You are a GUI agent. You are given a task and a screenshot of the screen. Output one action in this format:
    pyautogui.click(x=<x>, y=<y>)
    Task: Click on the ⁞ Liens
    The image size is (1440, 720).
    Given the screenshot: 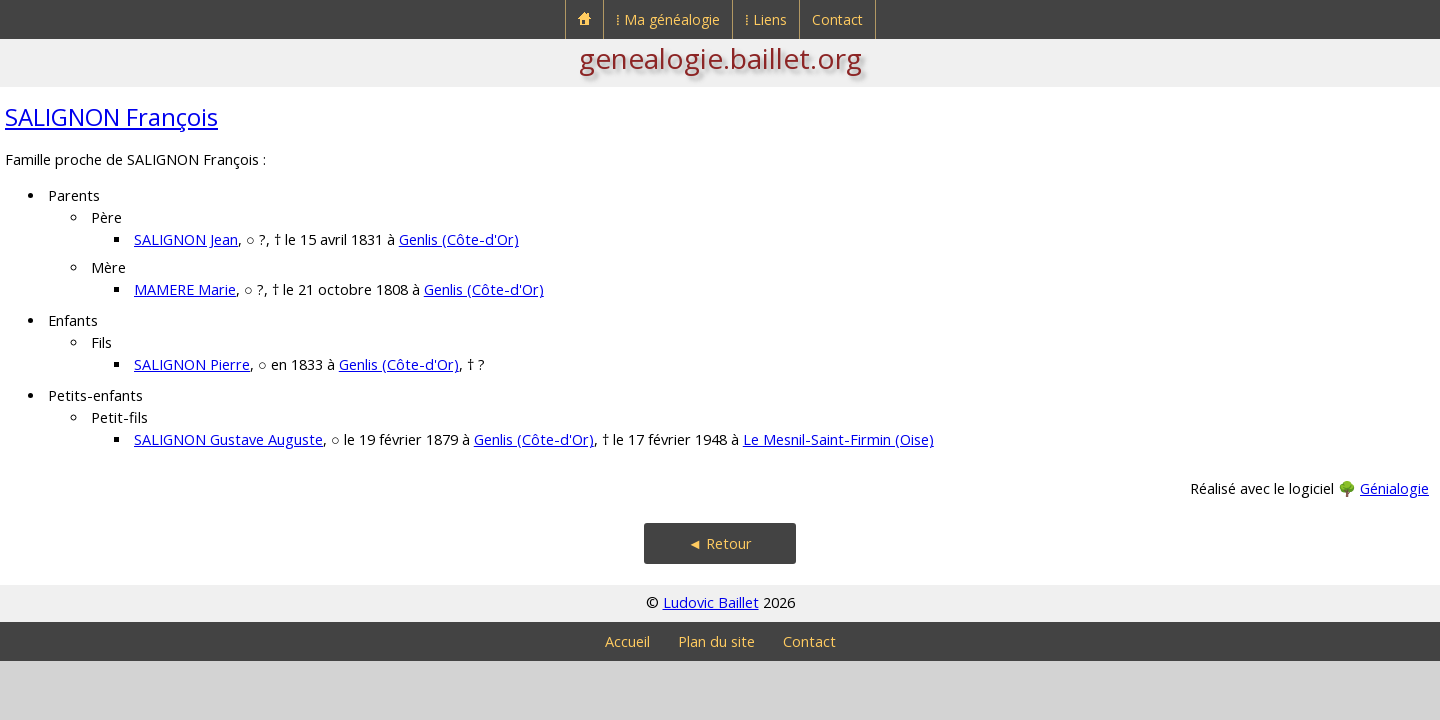 What is the action you would take?
    pyautogui.click(x=766, y=19)
    